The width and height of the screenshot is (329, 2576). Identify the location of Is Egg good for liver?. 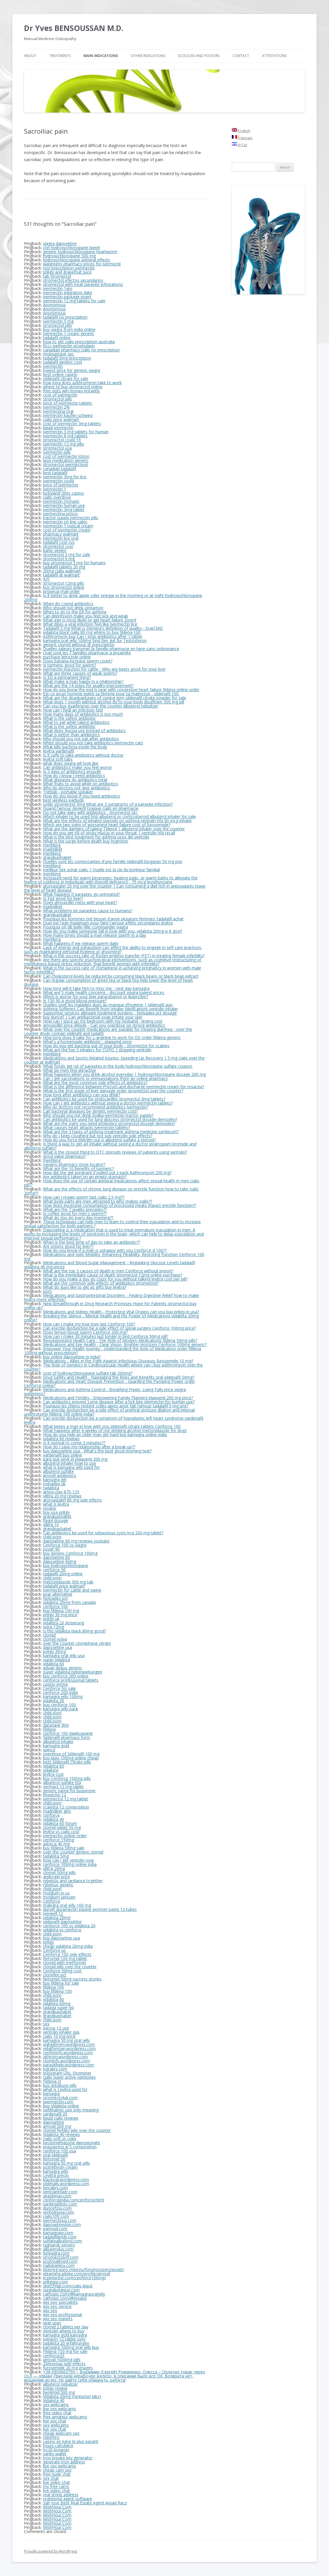
(63, 898).